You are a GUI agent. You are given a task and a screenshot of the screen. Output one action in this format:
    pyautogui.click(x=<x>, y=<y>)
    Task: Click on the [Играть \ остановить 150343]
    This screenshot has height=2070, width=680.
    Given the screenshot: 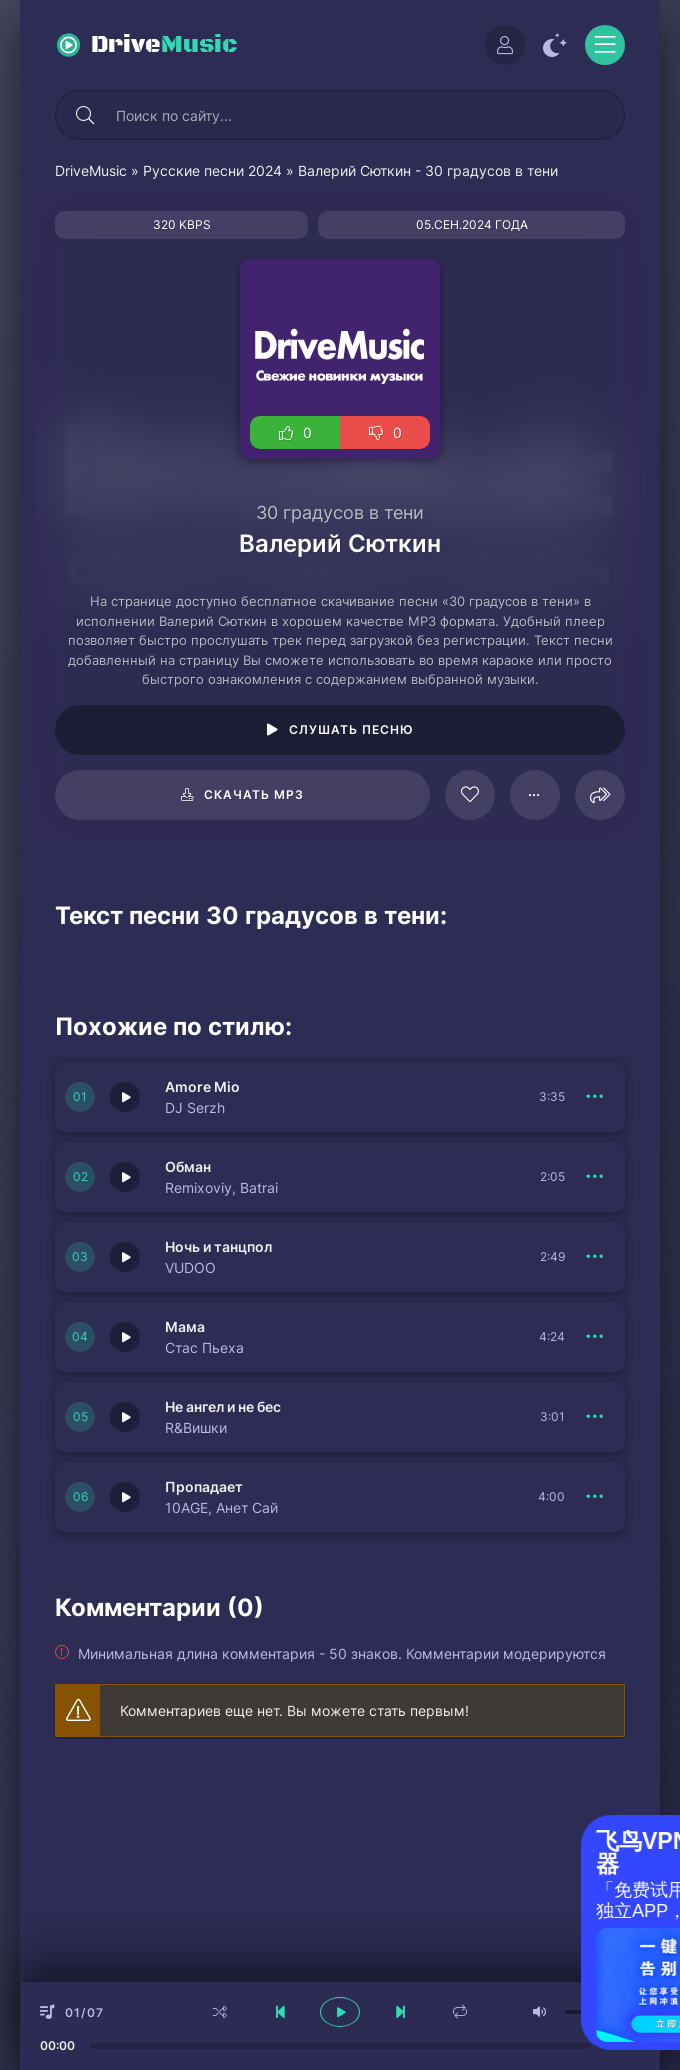 What is the action you would take?
    pyautogui.click(x=125, y=1257)
    